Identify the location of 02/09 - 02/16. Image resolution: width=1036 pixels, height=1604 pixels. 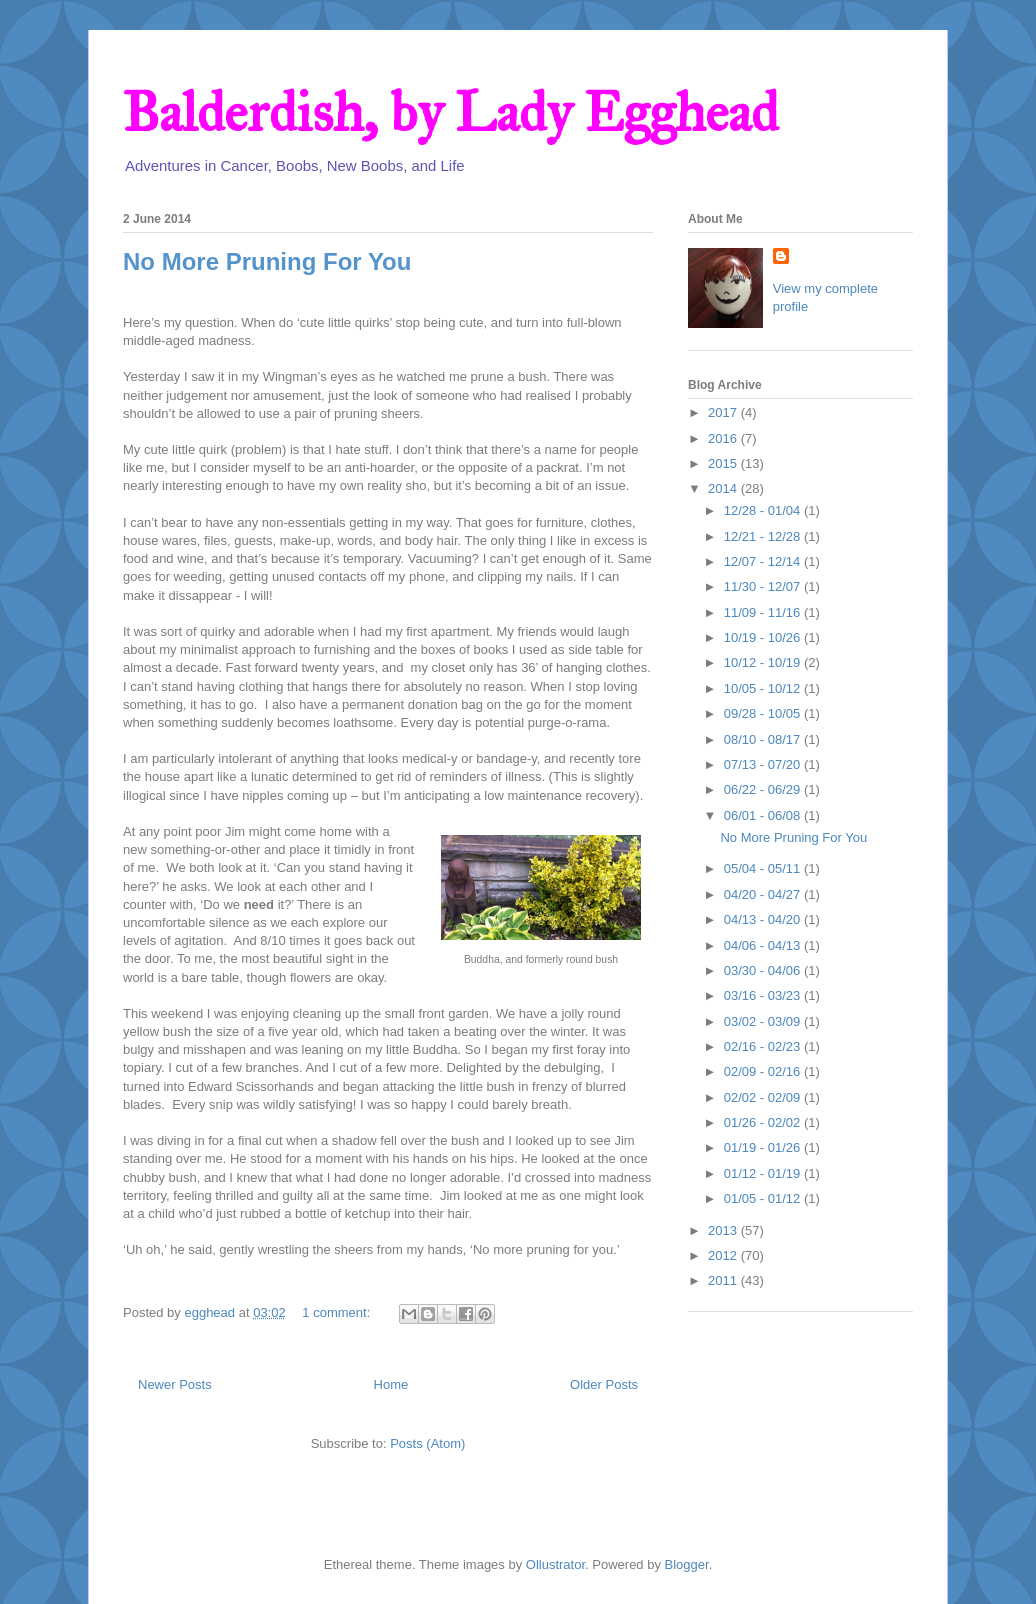
(764, 1071).